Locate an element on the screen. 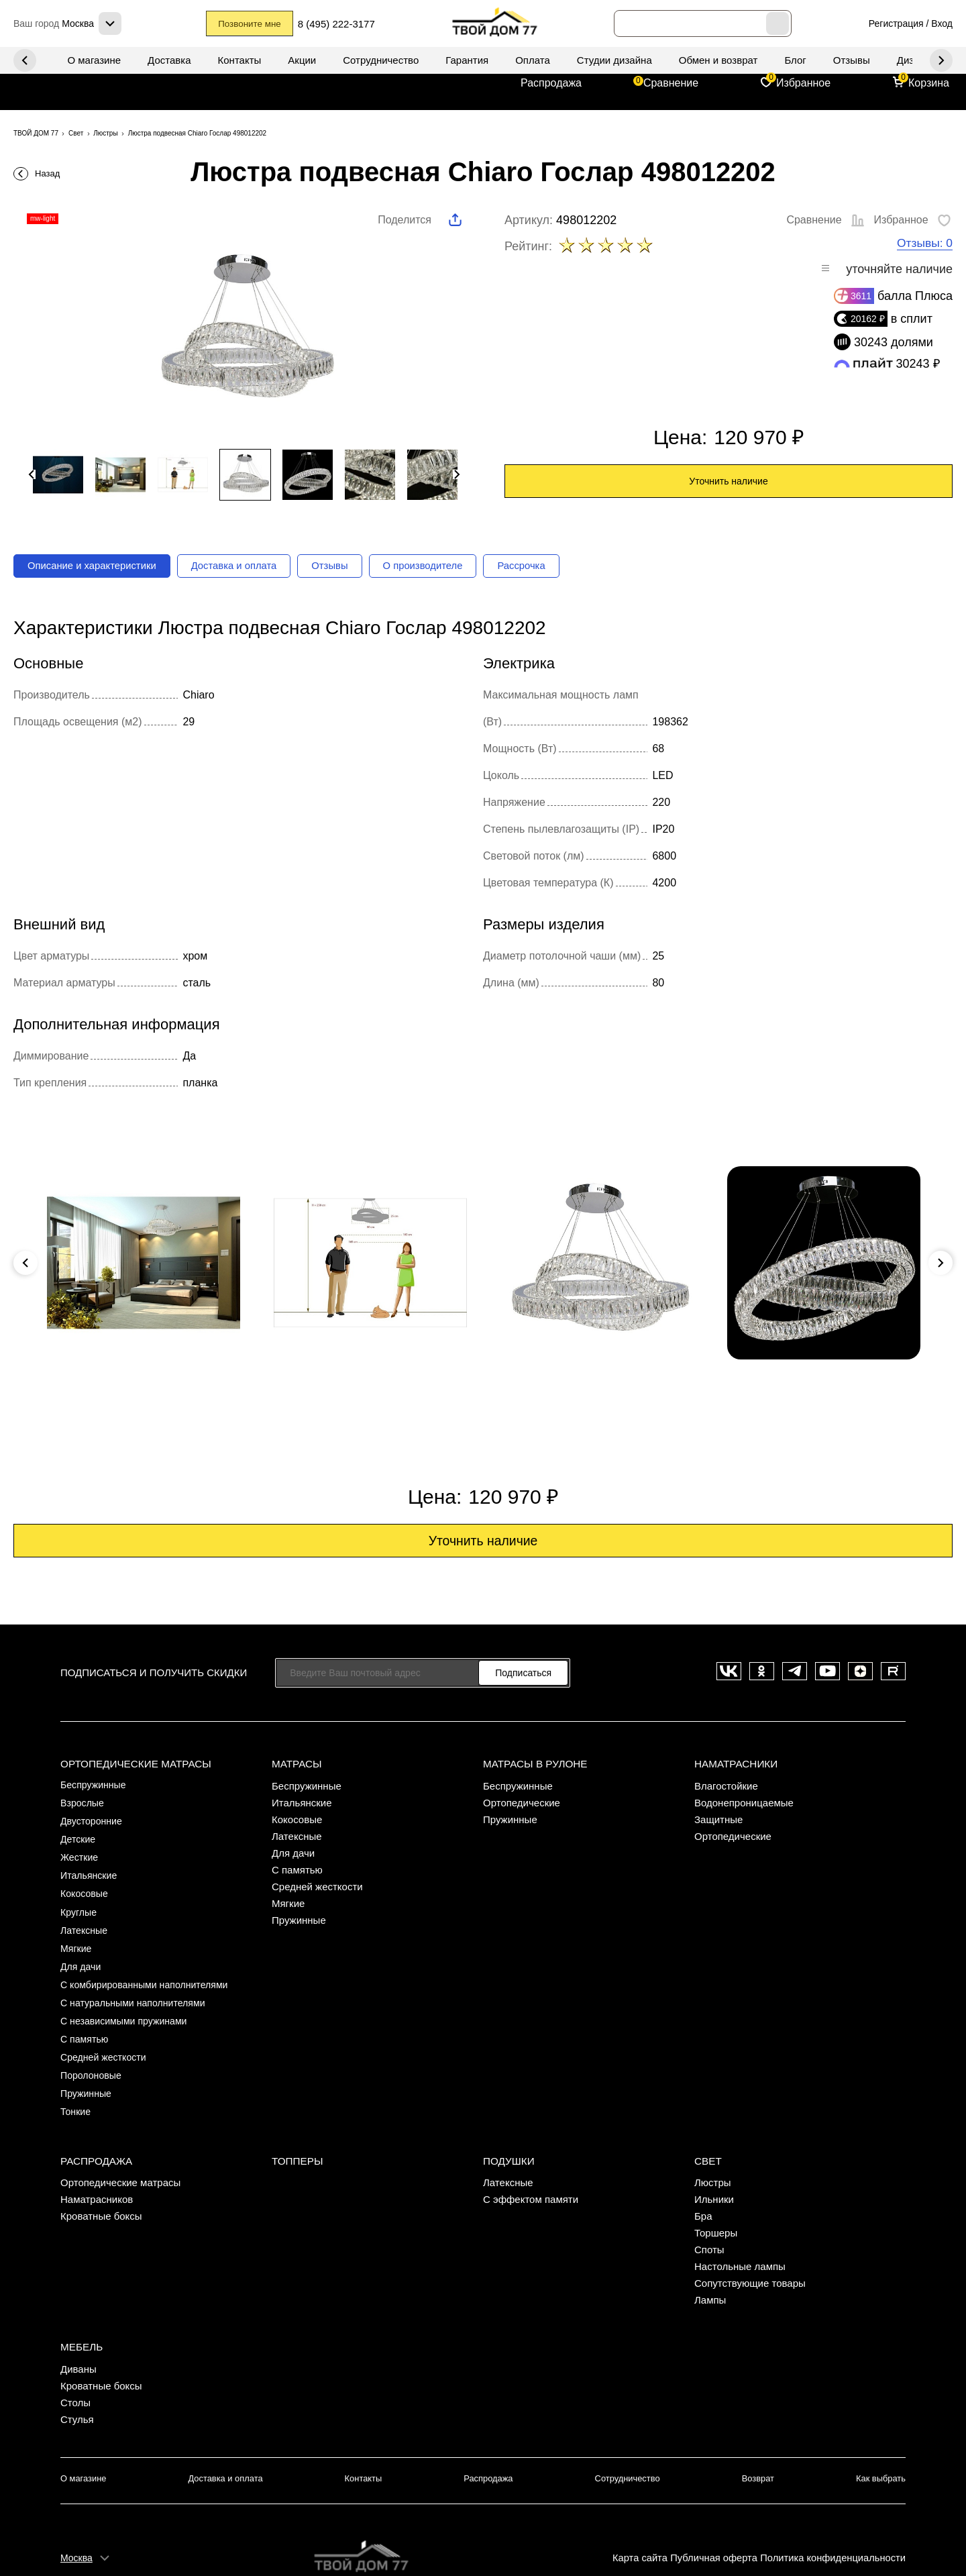 The width and height of the screenshot is (966, 2576). Настольные лампы is located at coordinates (740, 2237).